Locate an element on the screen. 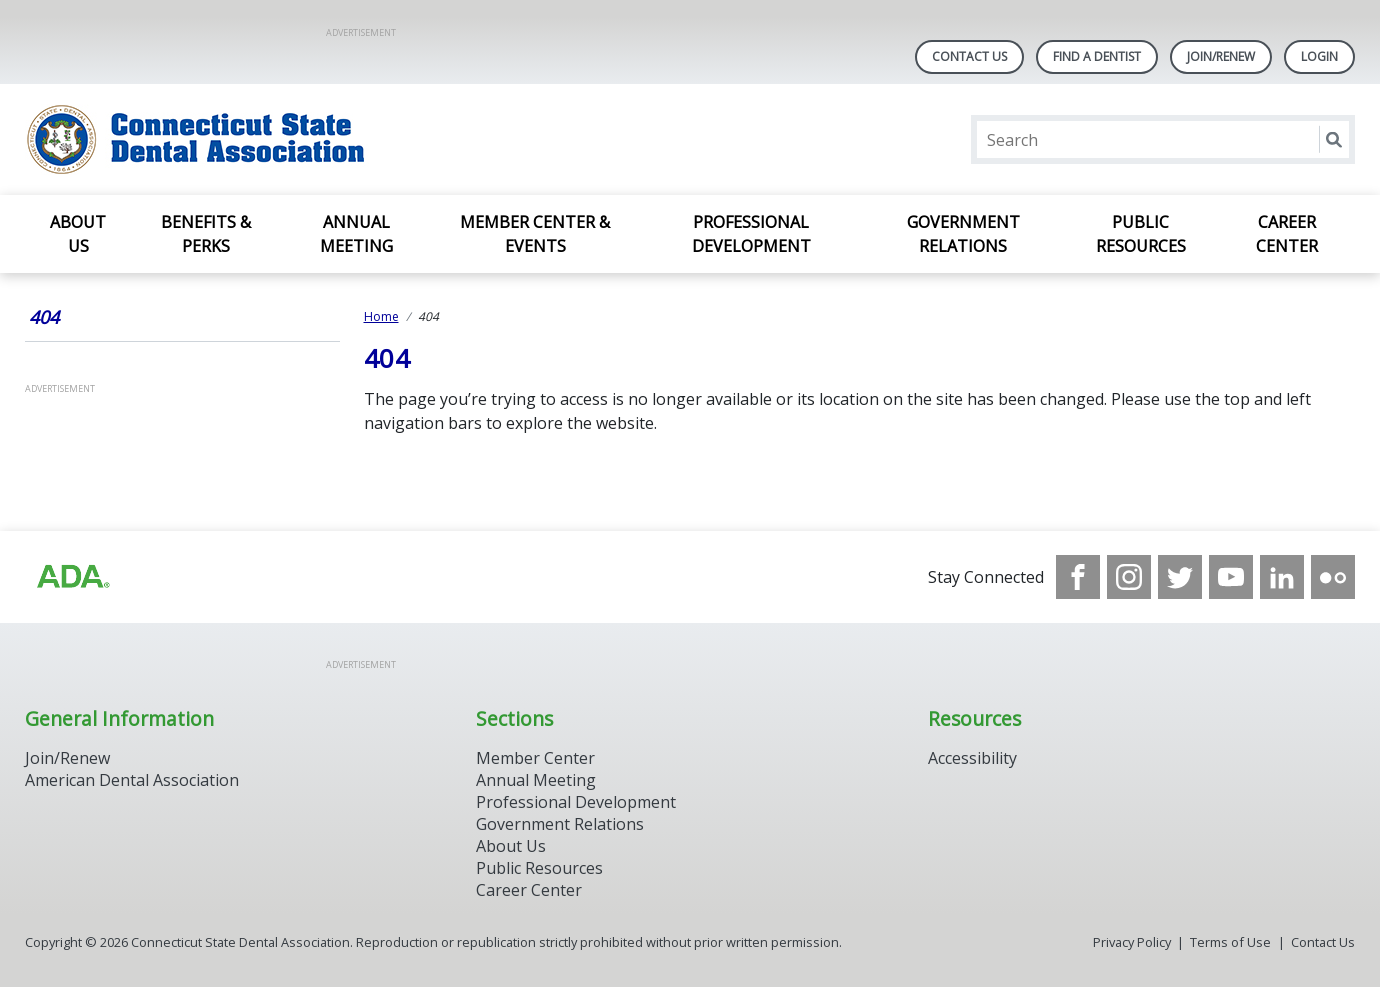 The height and width of the screenshot is (987, 1380). Contact Us is located at coordinates (969, 56).